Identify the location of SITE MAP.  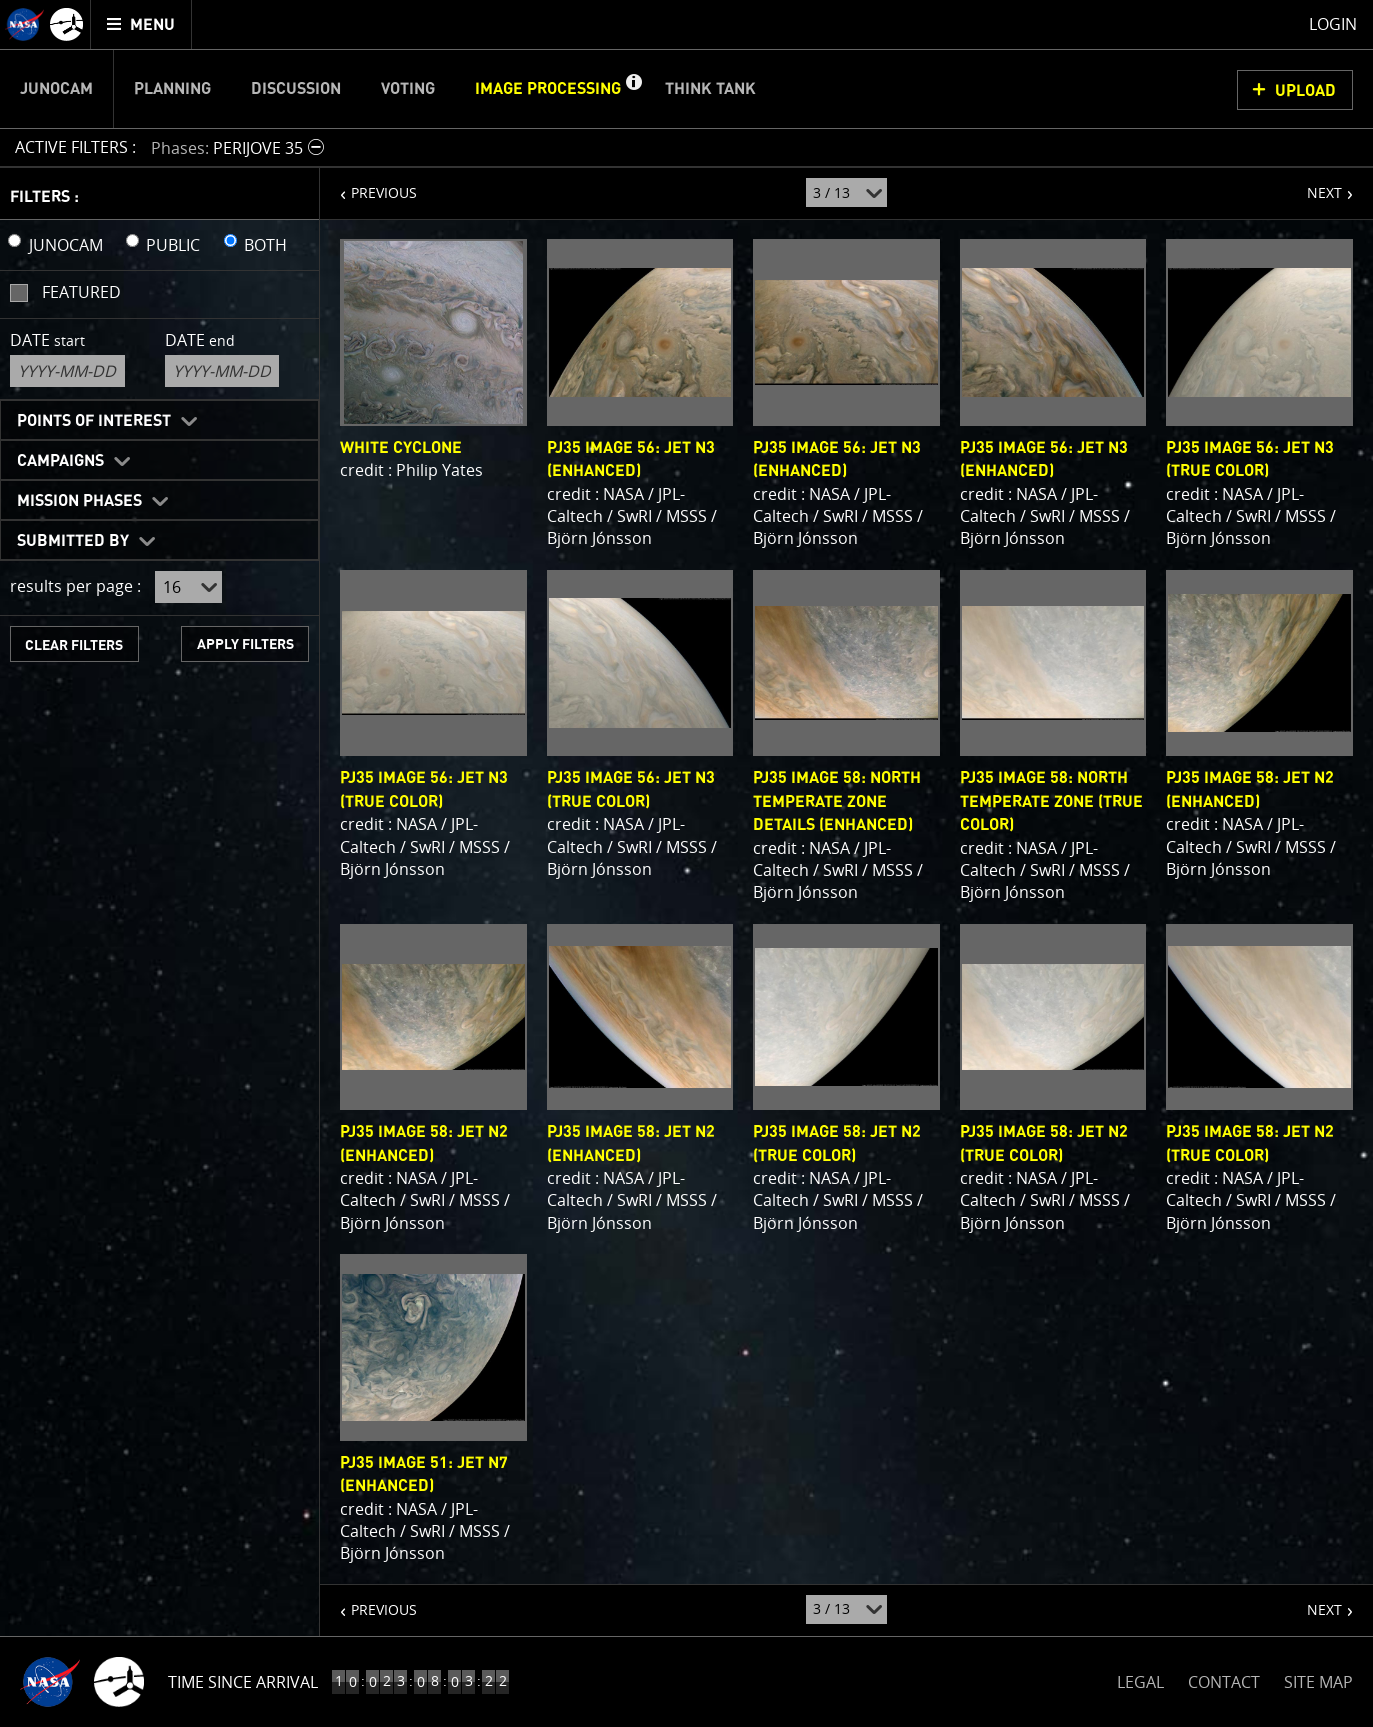
(1318, 1682).